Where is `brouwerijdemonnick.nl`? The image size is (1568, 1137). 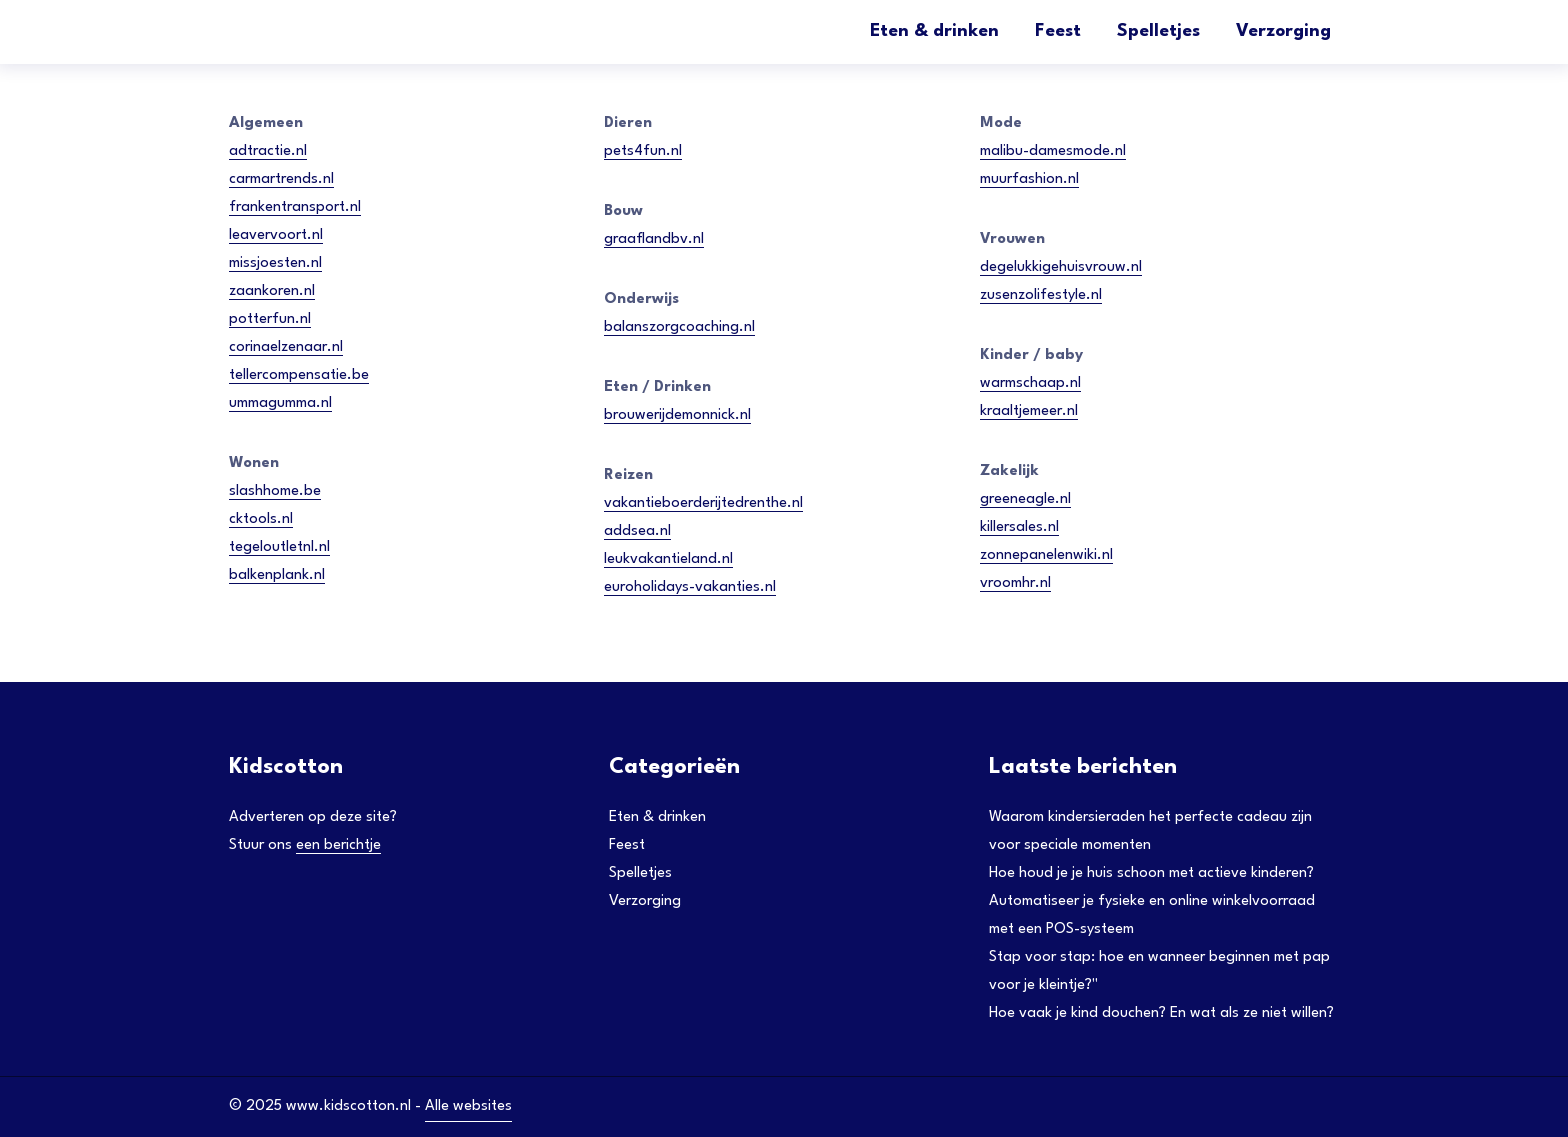
brouwerijdemonnick.nl is located at coordinates (677, 415).